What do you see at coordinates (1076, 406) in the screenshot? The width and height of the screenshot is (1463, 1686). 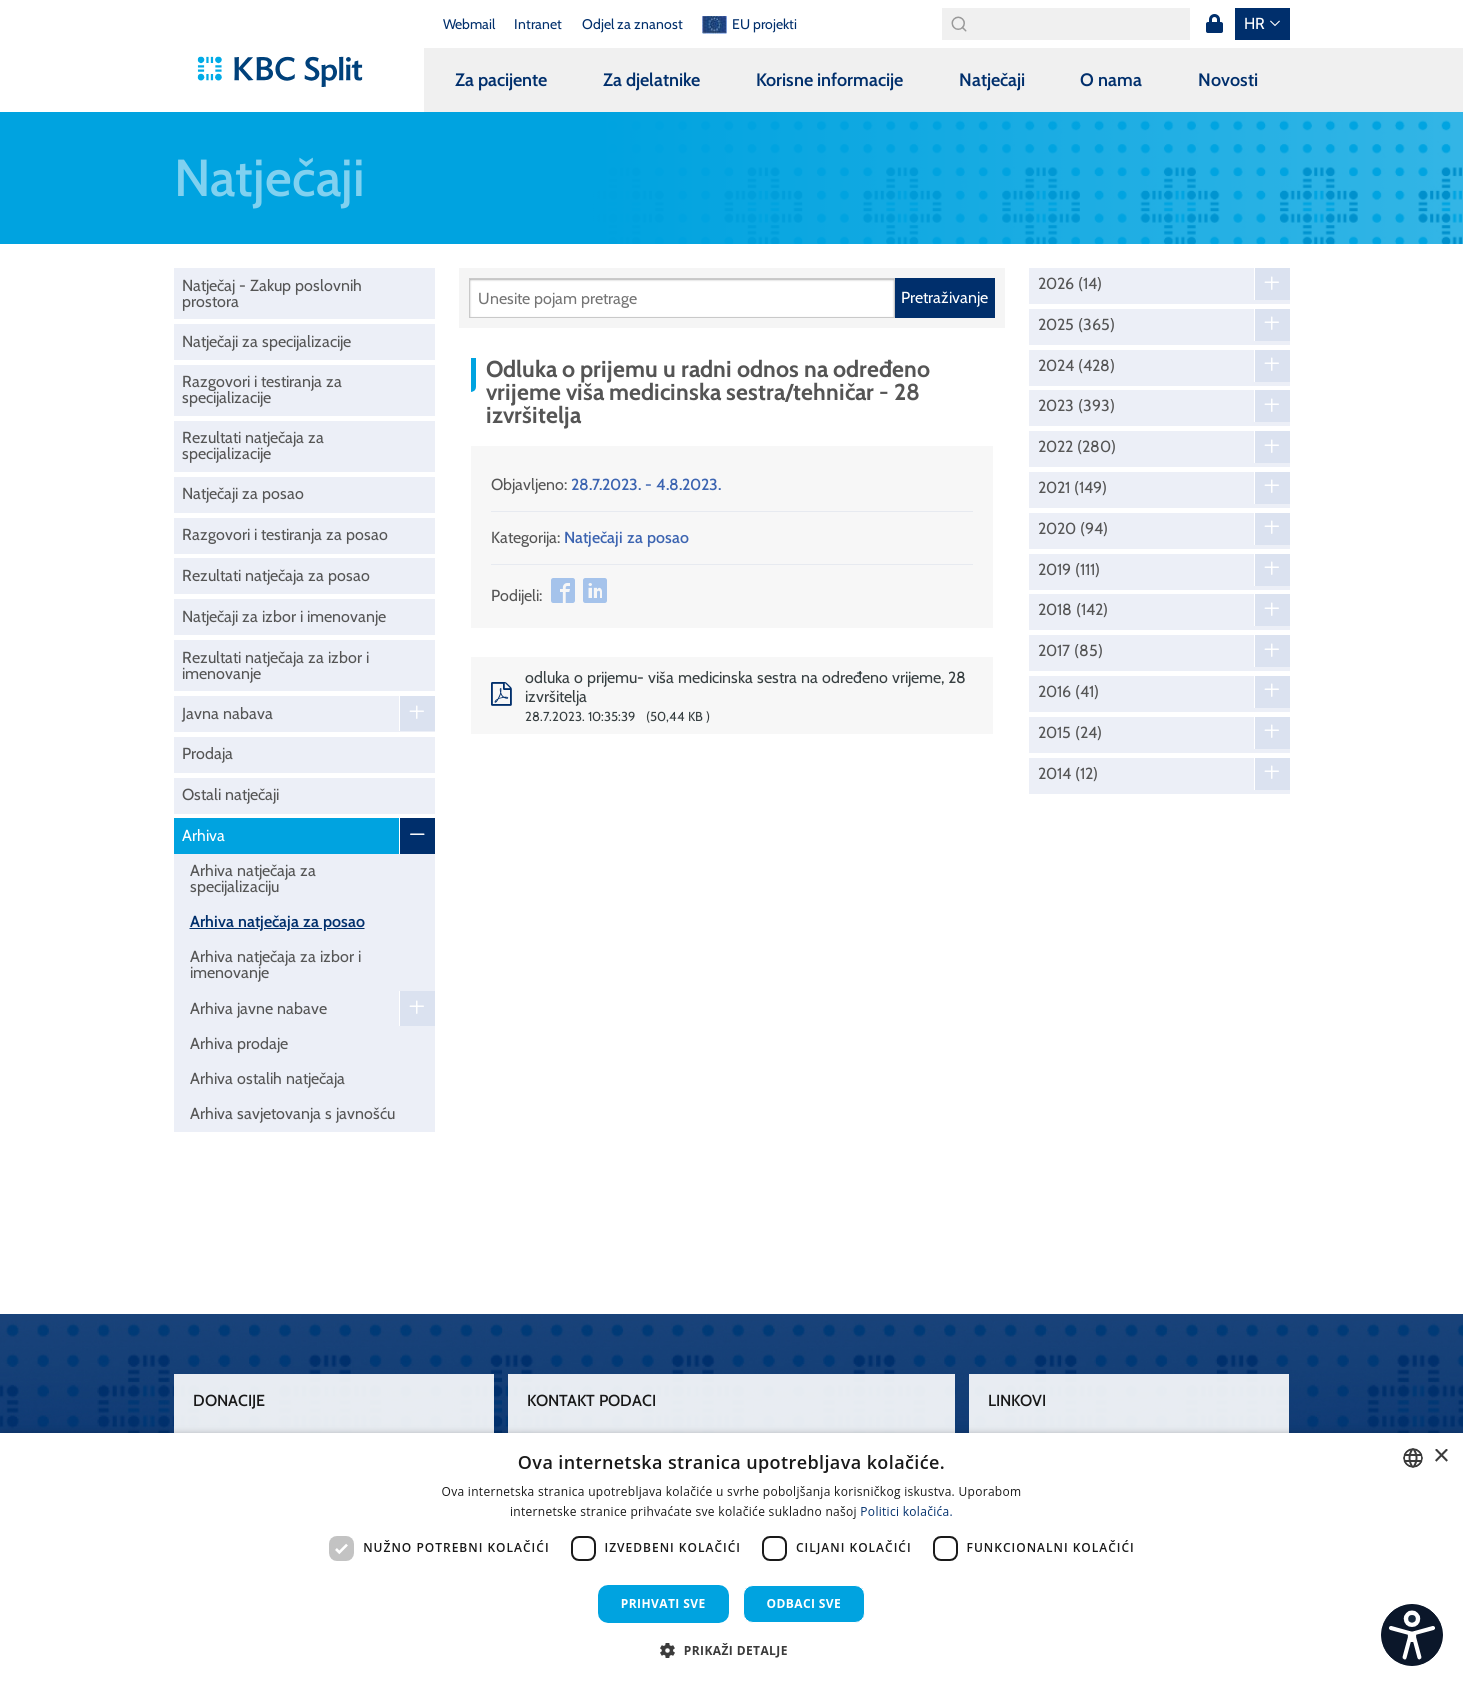 I see `2023` at bounding box center [1076, 406].